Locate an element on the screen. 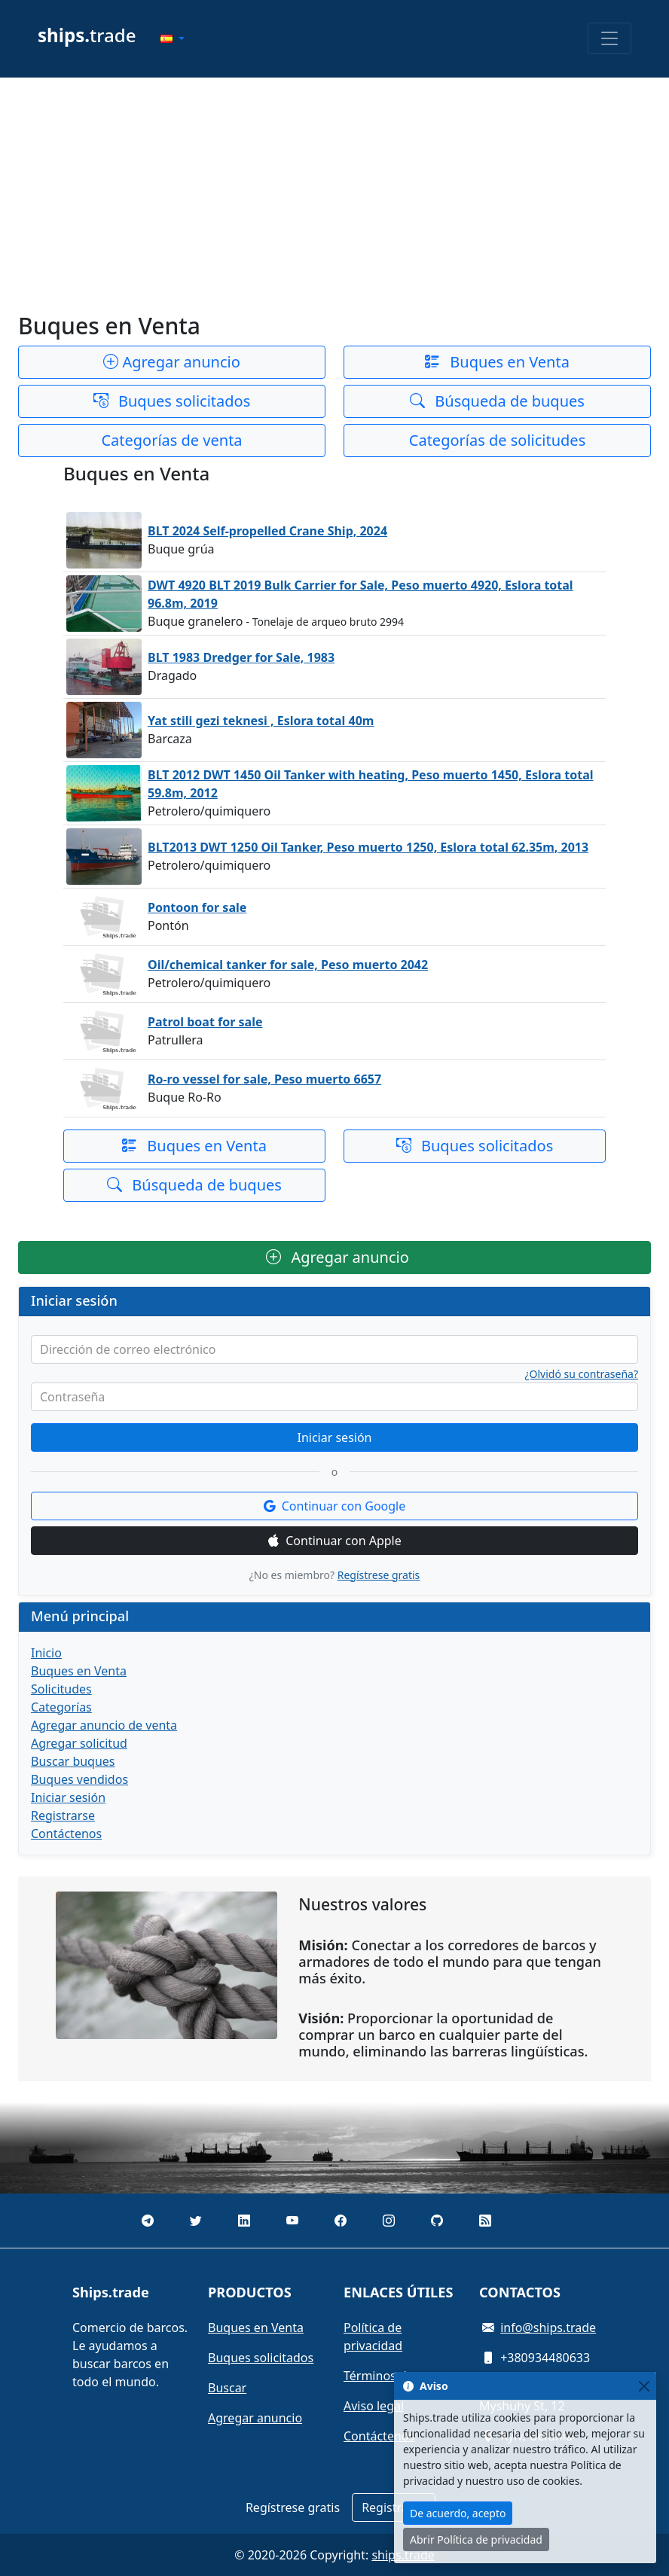  Buques en Venta is located at coordinates (497, 362).